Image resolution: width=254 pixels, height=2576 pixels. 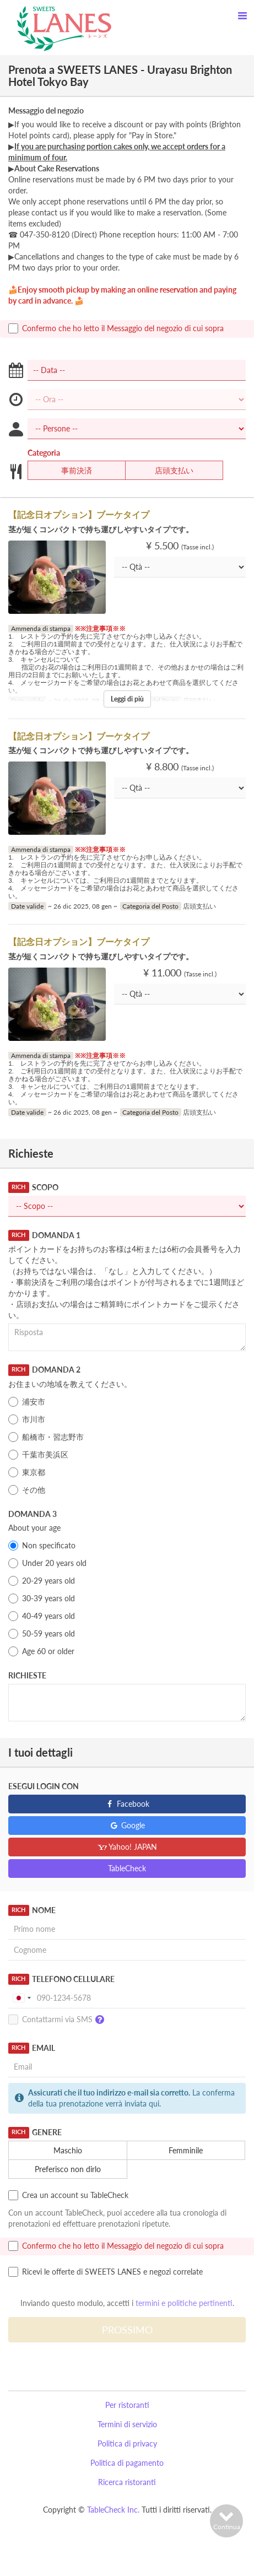 What do you see at coordinates (46, 110) in the screenshot?
I see `Messaggio del negozio` at bounding box center [46, 110].